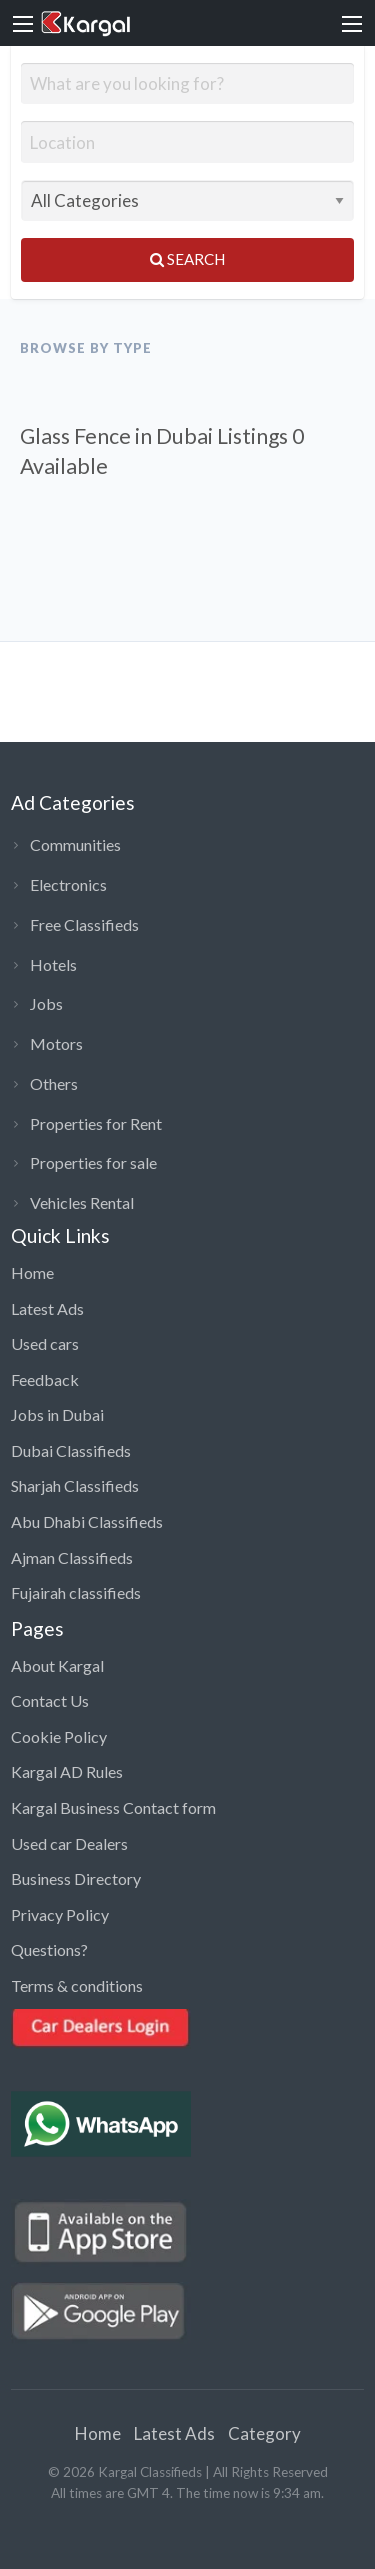 The image size is (375, 2569). I want to click on Dubai Classifieds, so click(71, 1450).